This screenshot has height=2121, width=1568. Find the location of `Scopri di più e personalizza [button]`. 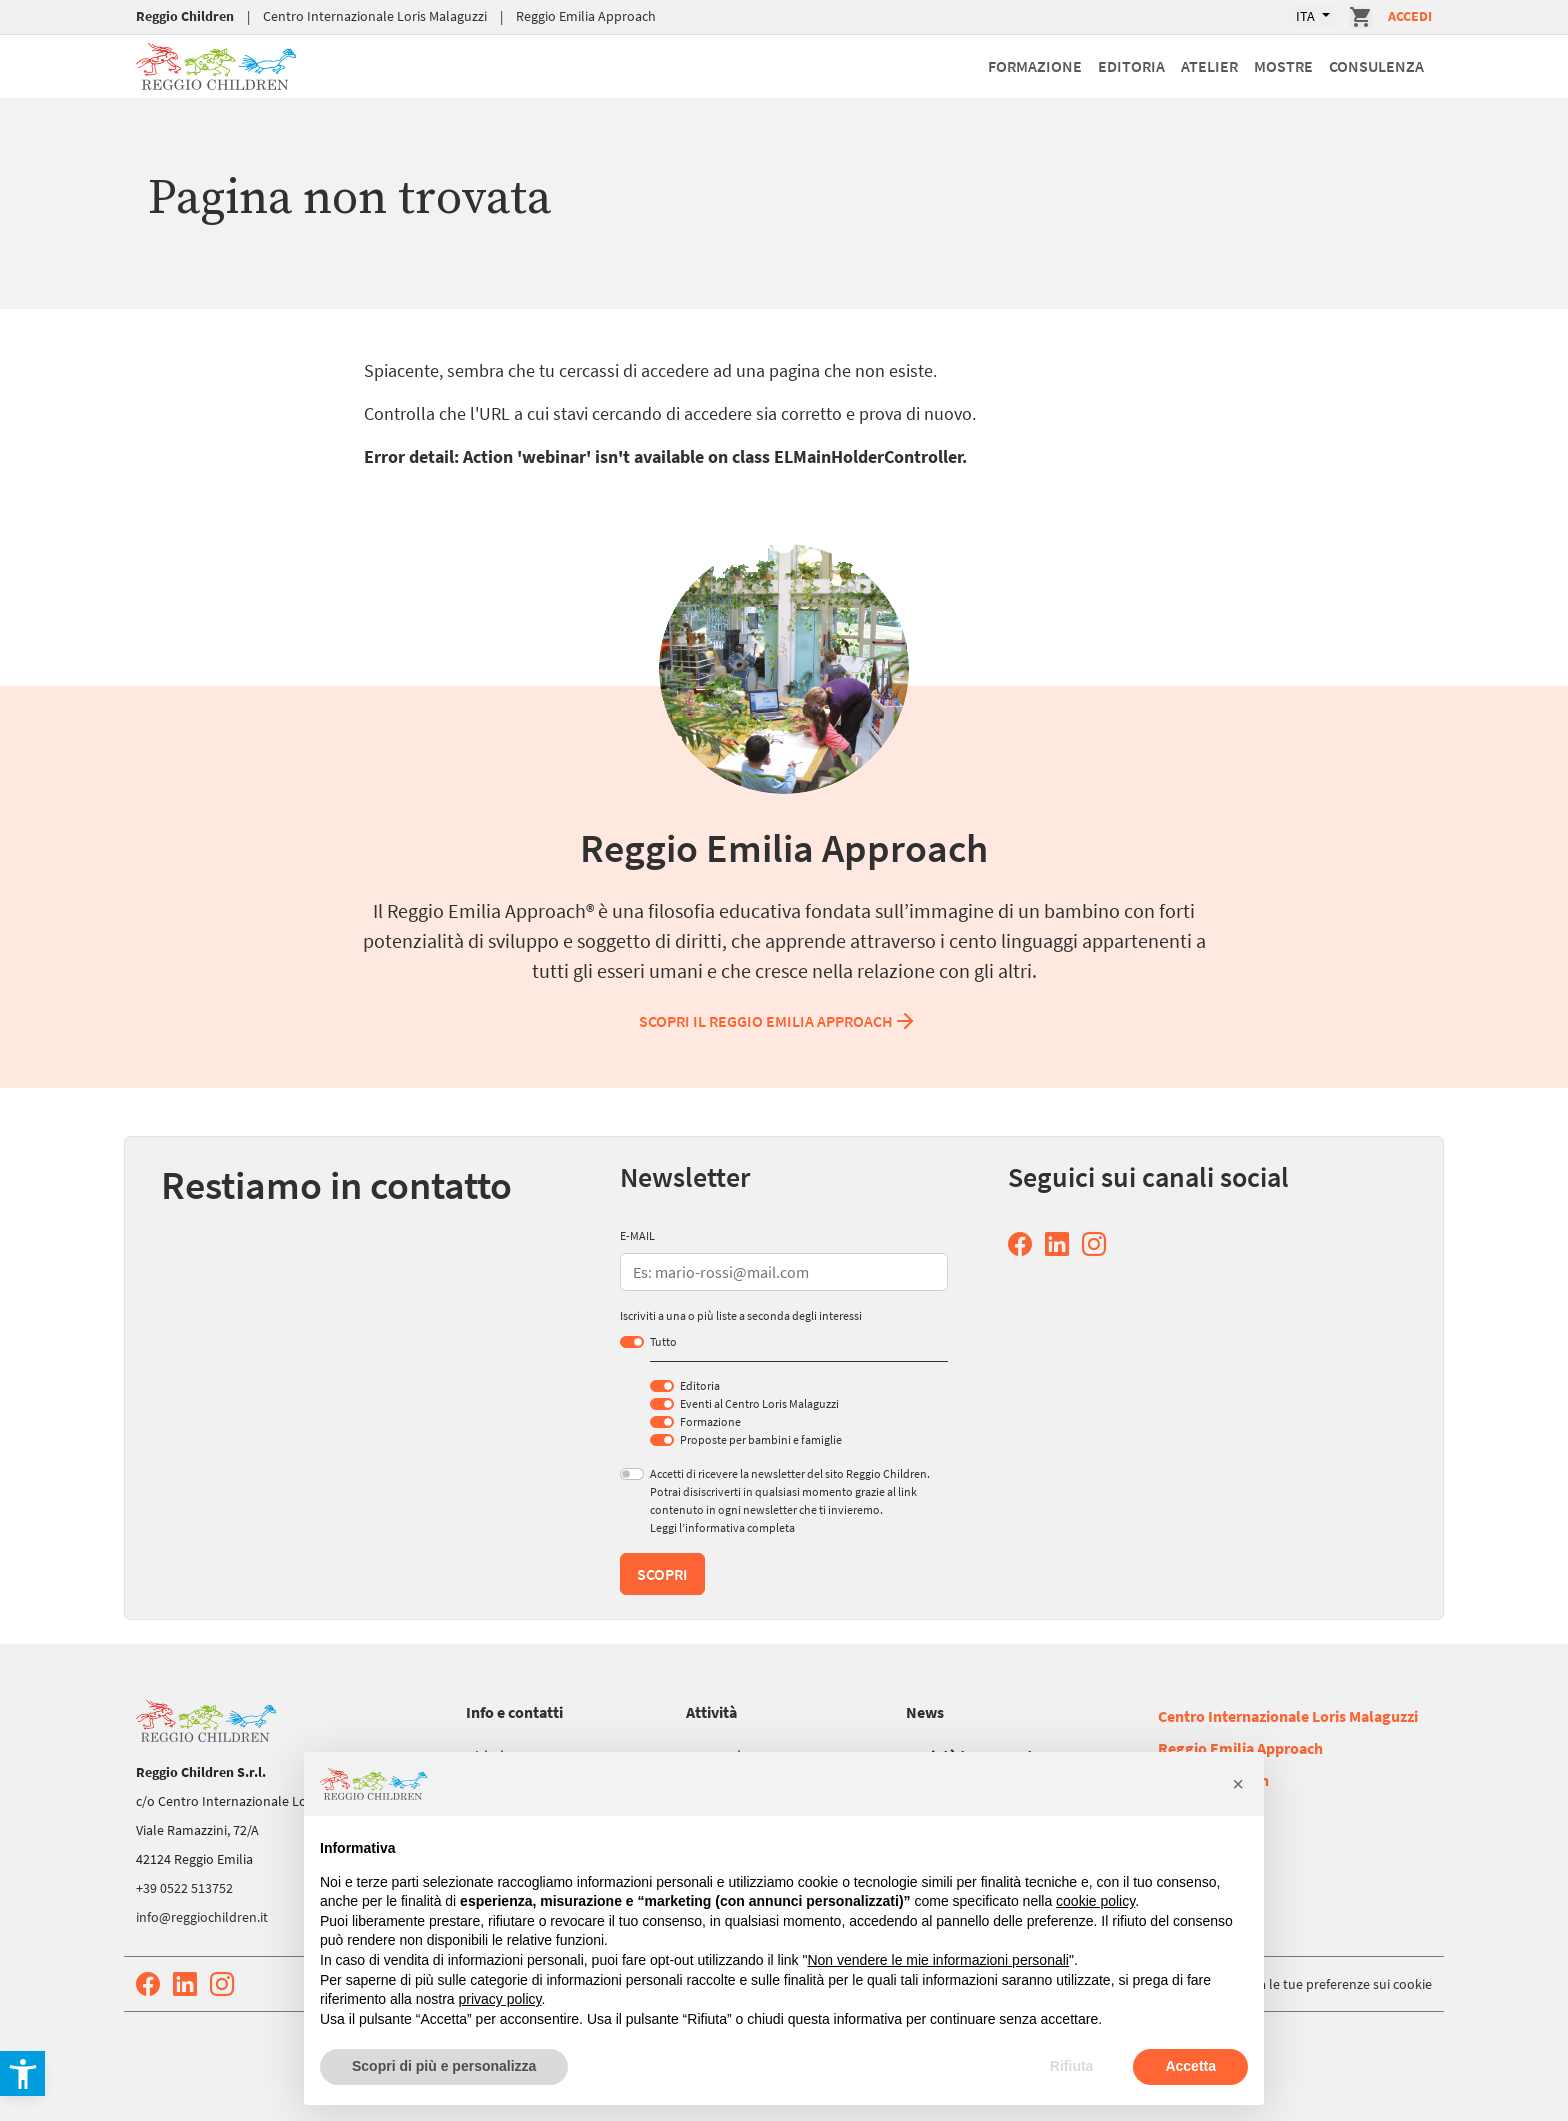

Scopri di più e personalizza [button] is located at coordinates (444, 2066).